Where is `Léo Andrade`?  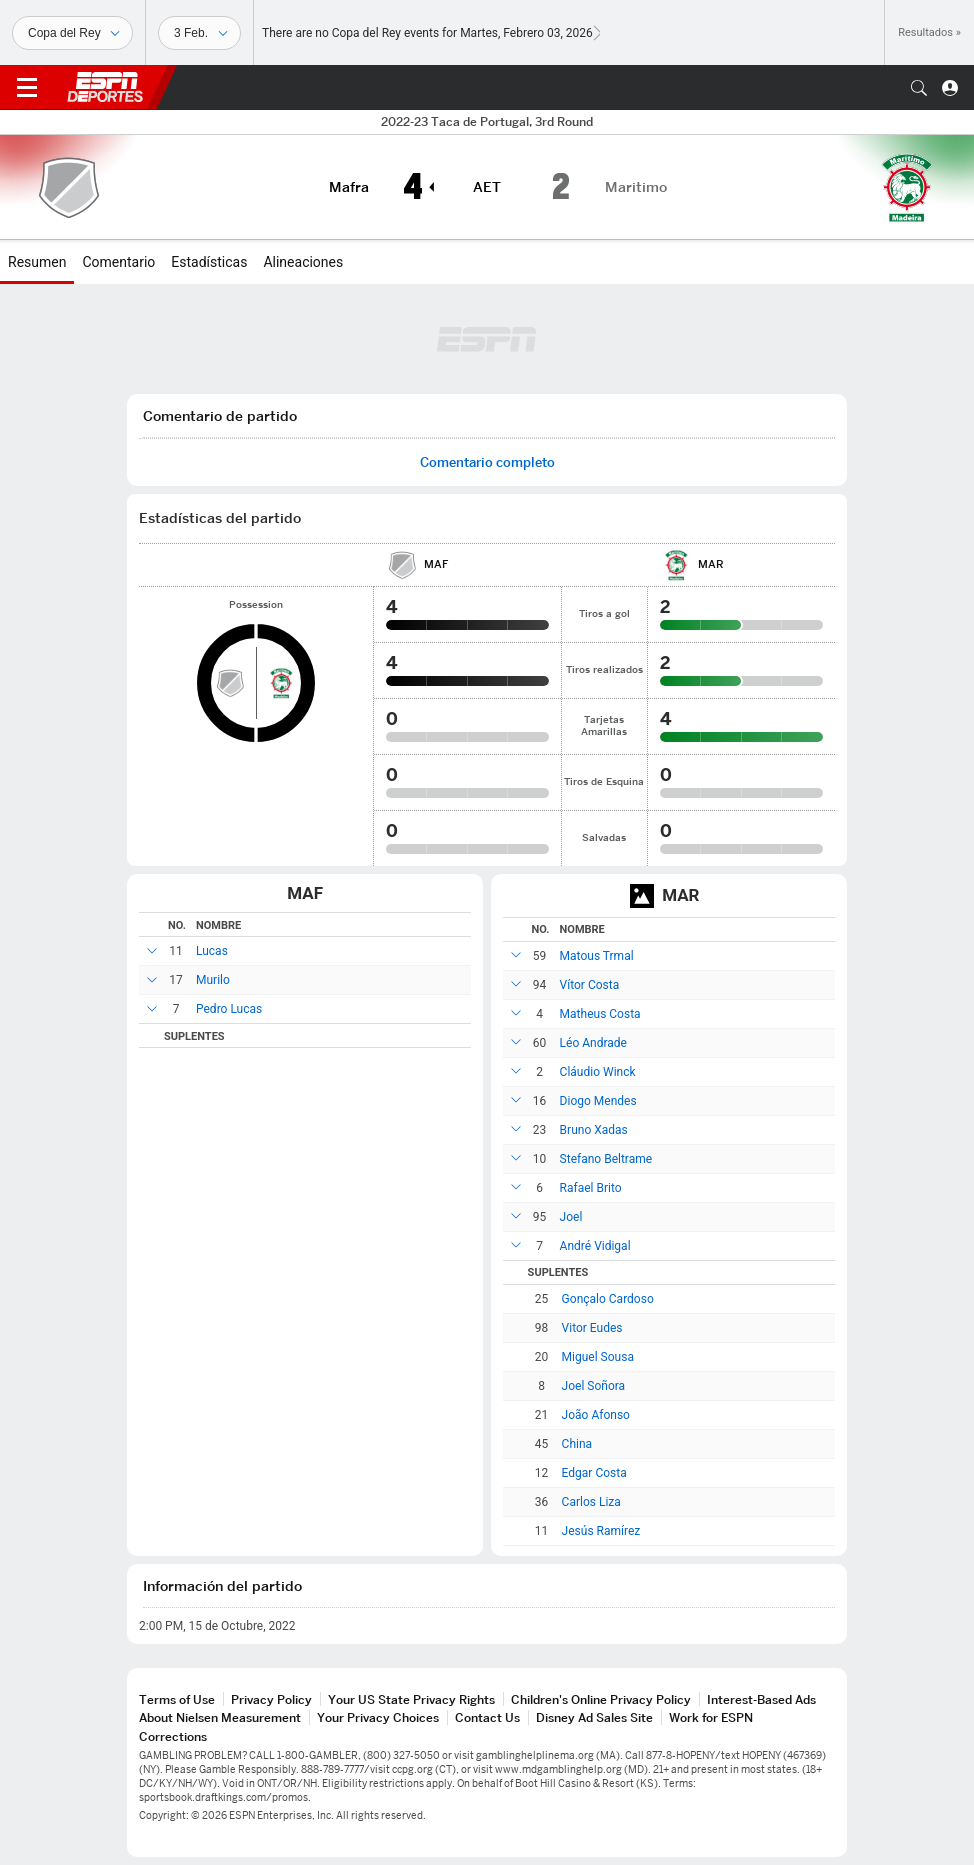
Léo Andrade is located at coordinates (593, 1043).